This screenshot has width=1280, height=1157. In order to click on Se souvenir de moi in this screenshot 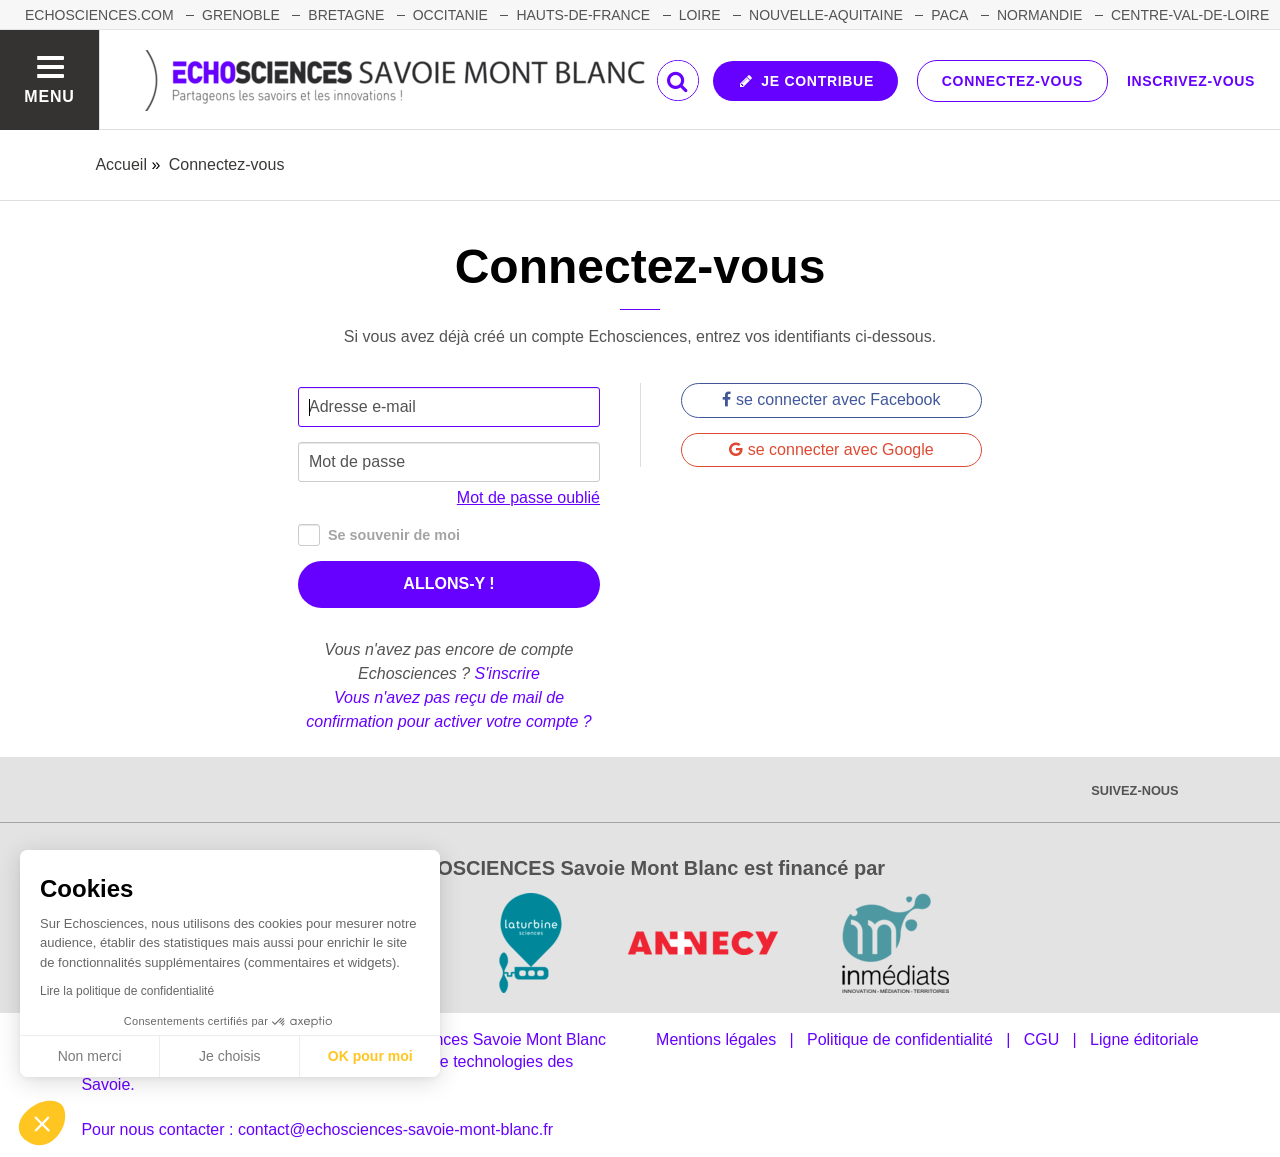, I will do `click(379, 535)`.